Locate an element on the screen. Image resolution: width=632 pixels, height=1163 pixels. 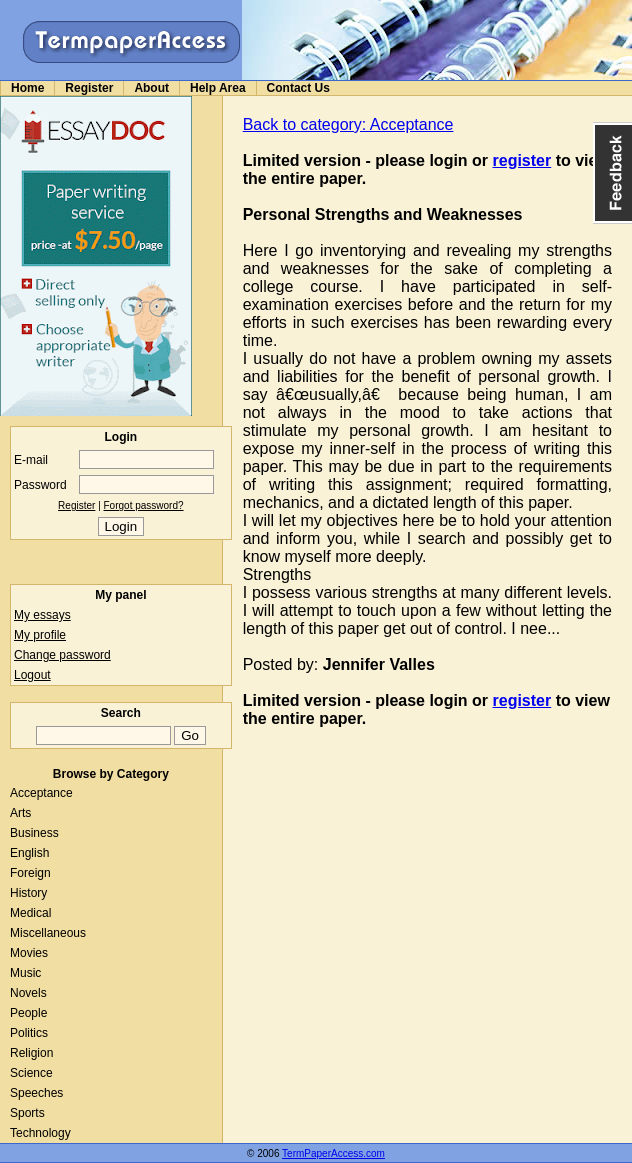
Back to category: Acceptance is located at coordinates (348, 124).